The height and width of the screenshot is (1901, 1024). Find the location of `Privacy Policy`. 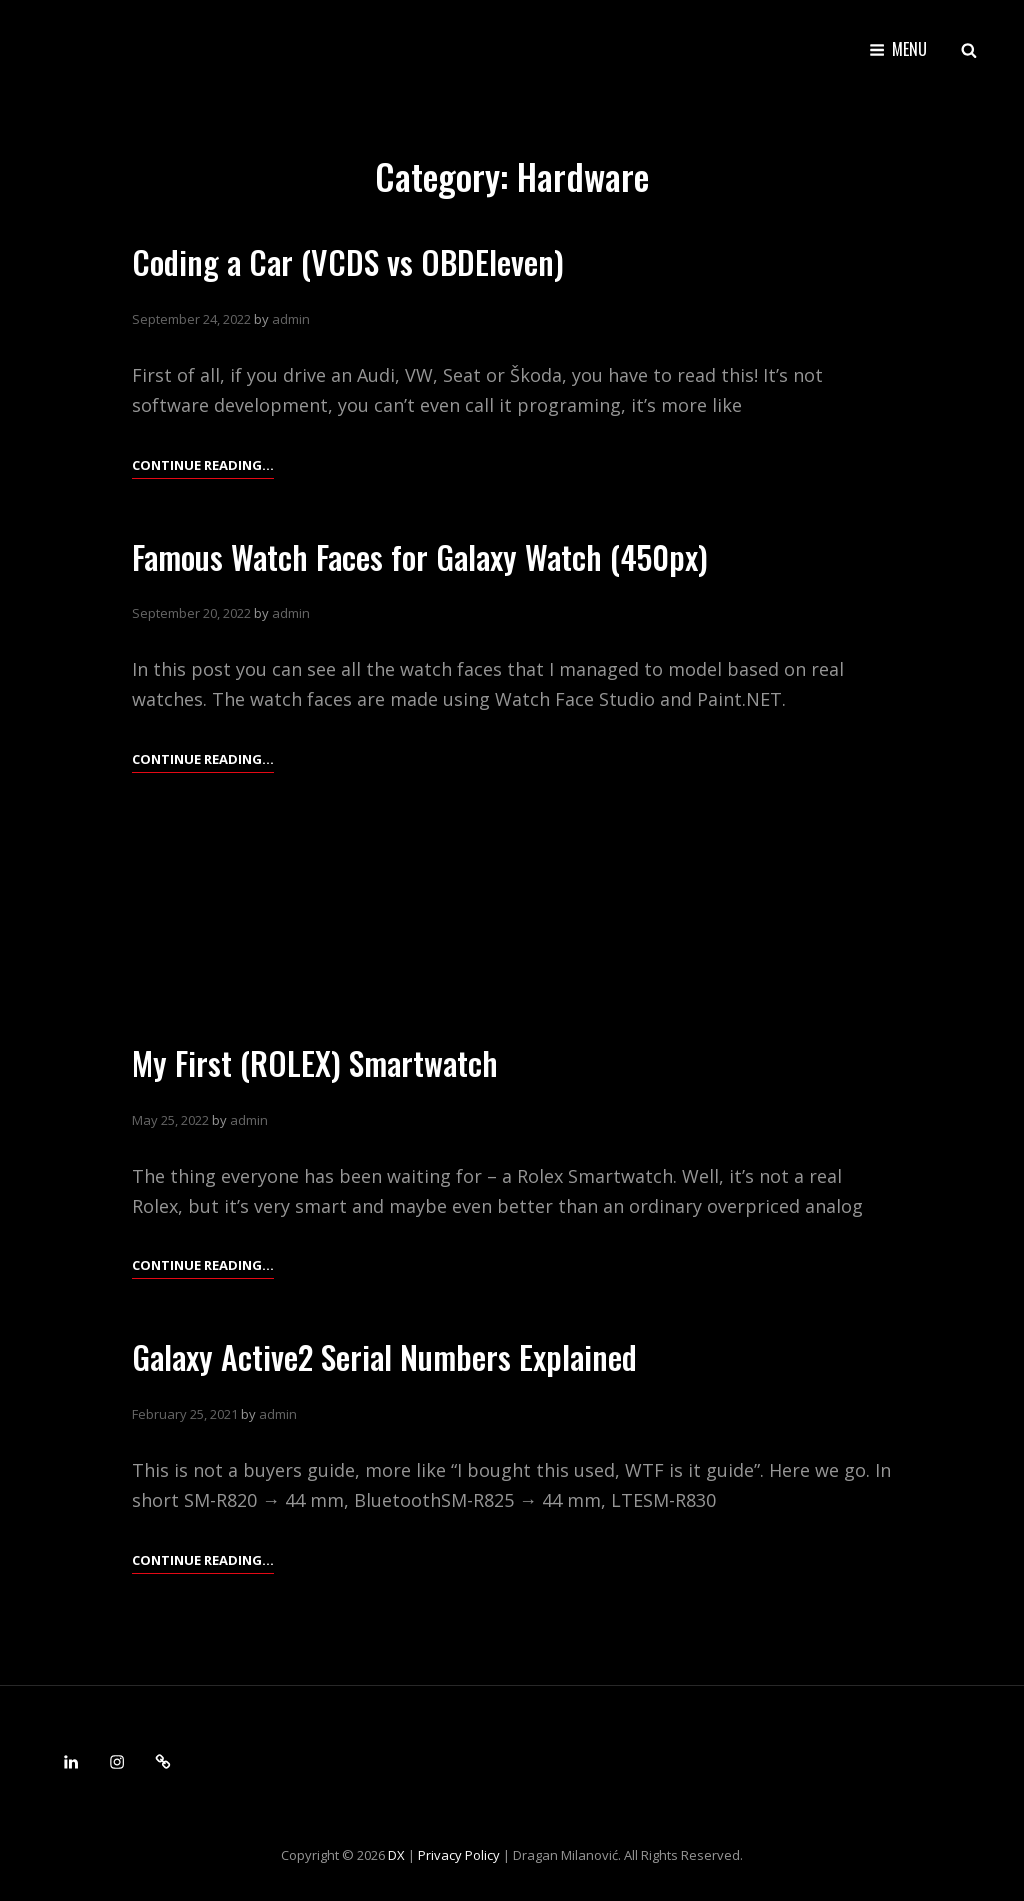

Privacy Policy is located at coordinates (459, 1855).